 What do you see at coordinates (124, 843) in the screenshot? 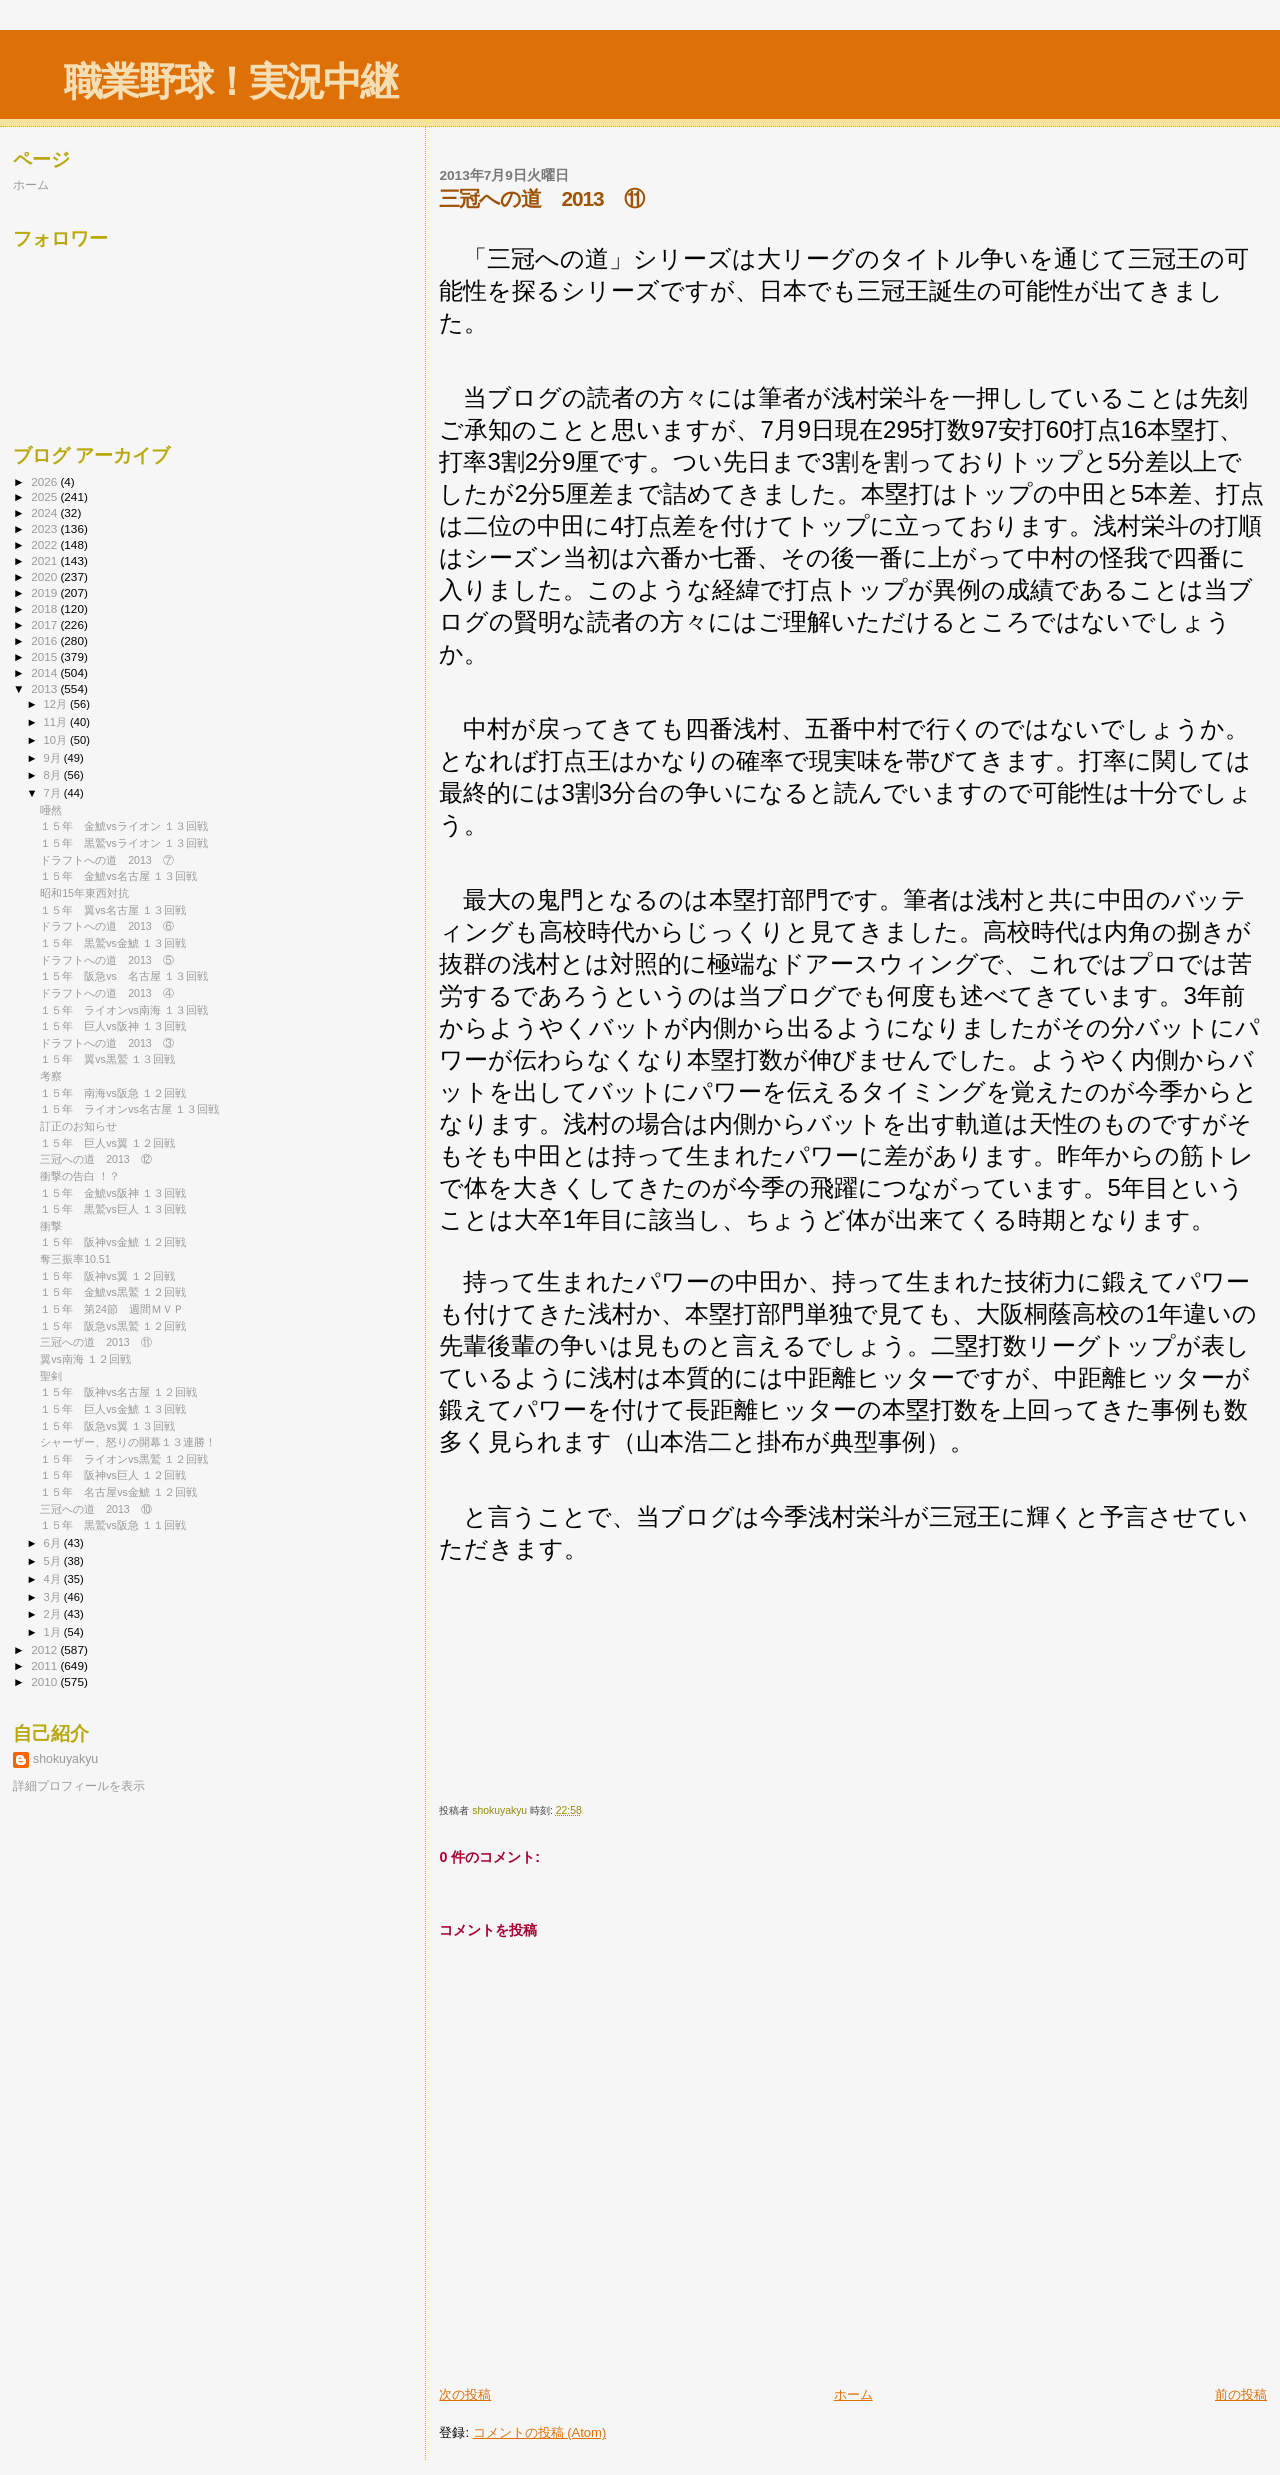
I see `１５年 黒鷲vsライオン １３回戦` at bounding box center [124, 843].